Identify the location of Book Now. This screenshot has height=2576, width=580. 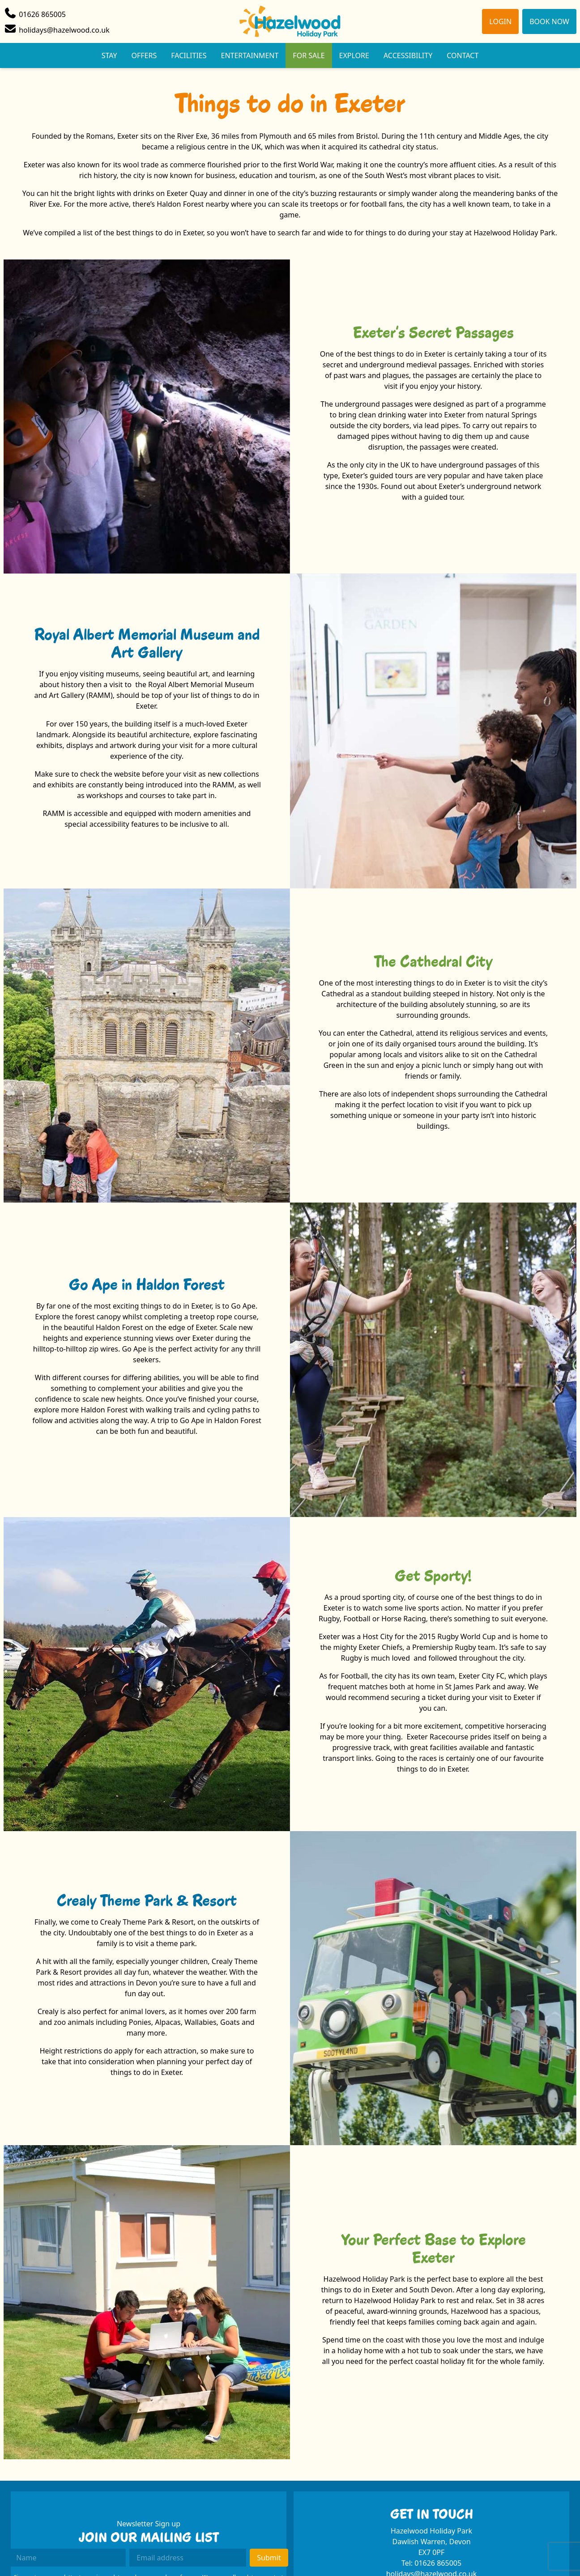
(549, 21).